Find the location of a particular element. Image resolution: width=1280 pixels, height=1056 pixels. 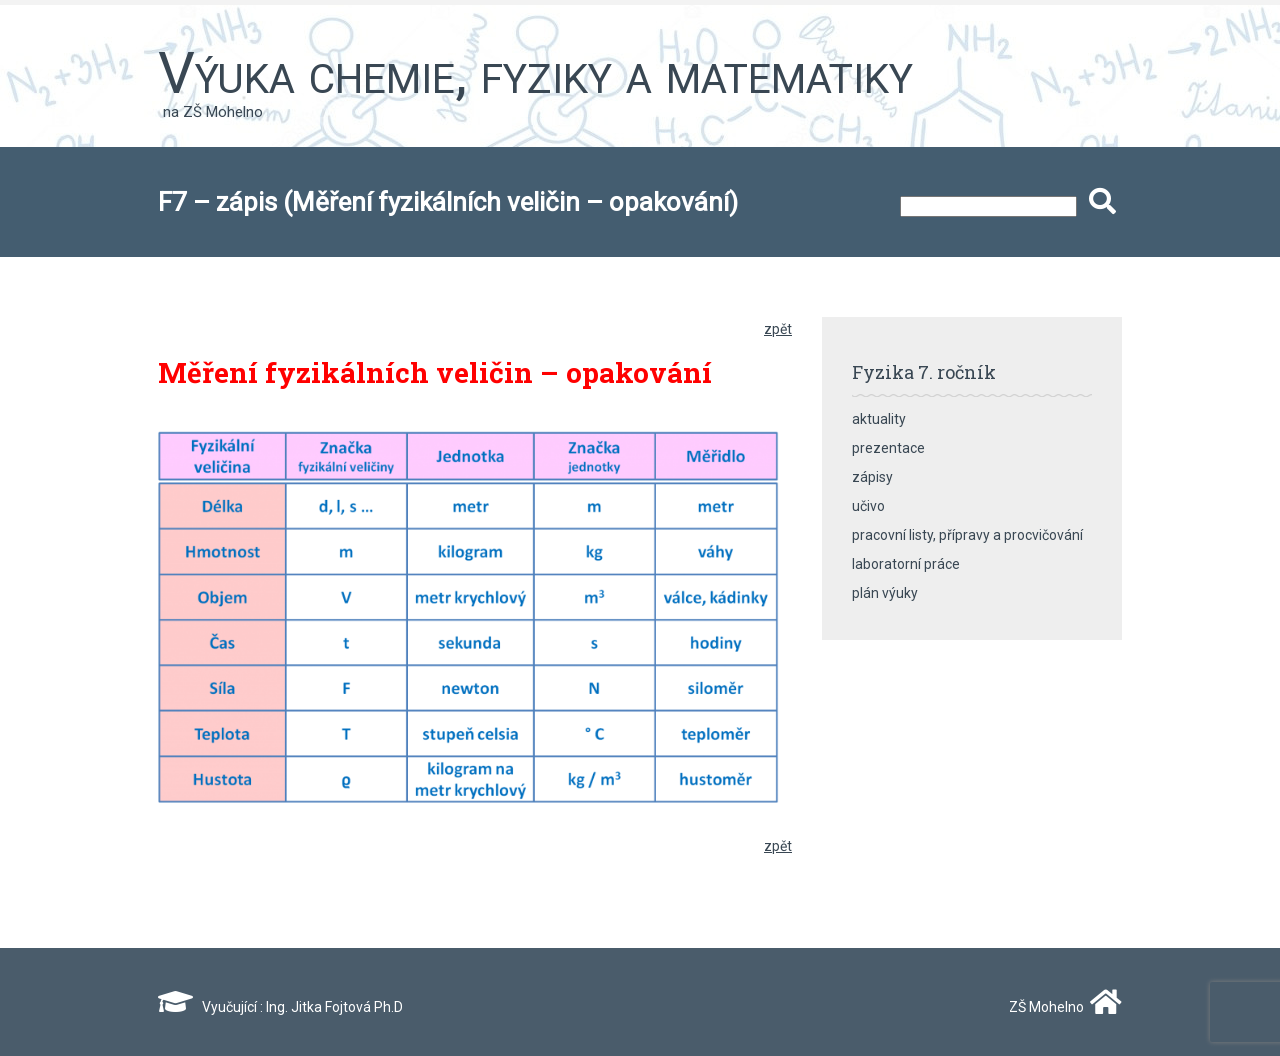

aktuality is located at coordinates (879, 419).